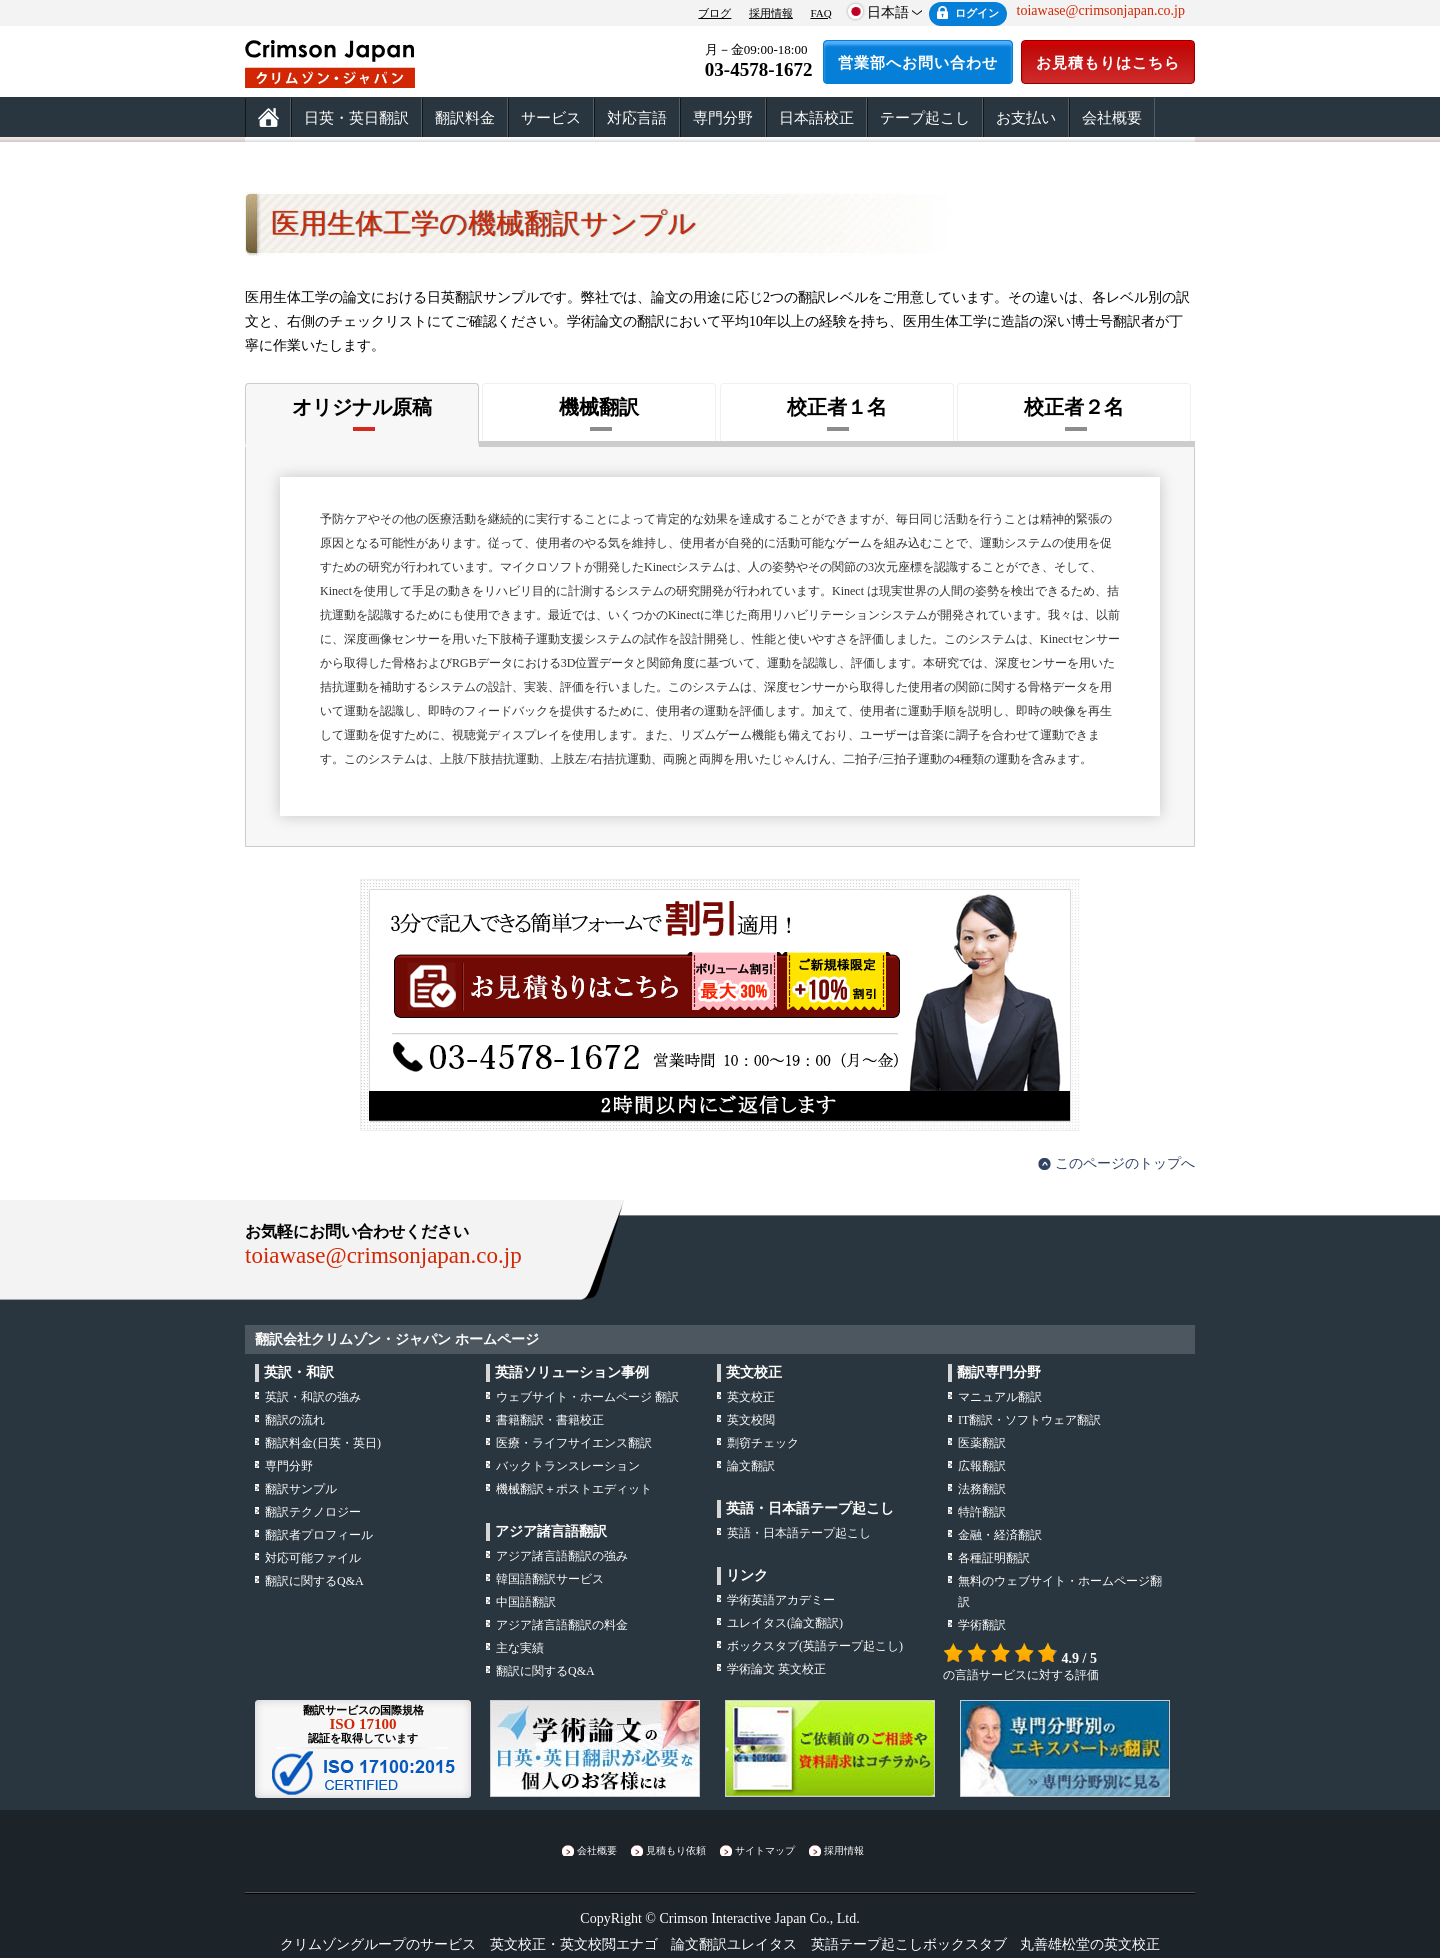 This screenshot has height=1958, width=1440. What do you see at coordinates (1029, 1420) in the screenshot?
I see `IT翻訳・ソフトウェア` at bounding box center [1029, 1420].